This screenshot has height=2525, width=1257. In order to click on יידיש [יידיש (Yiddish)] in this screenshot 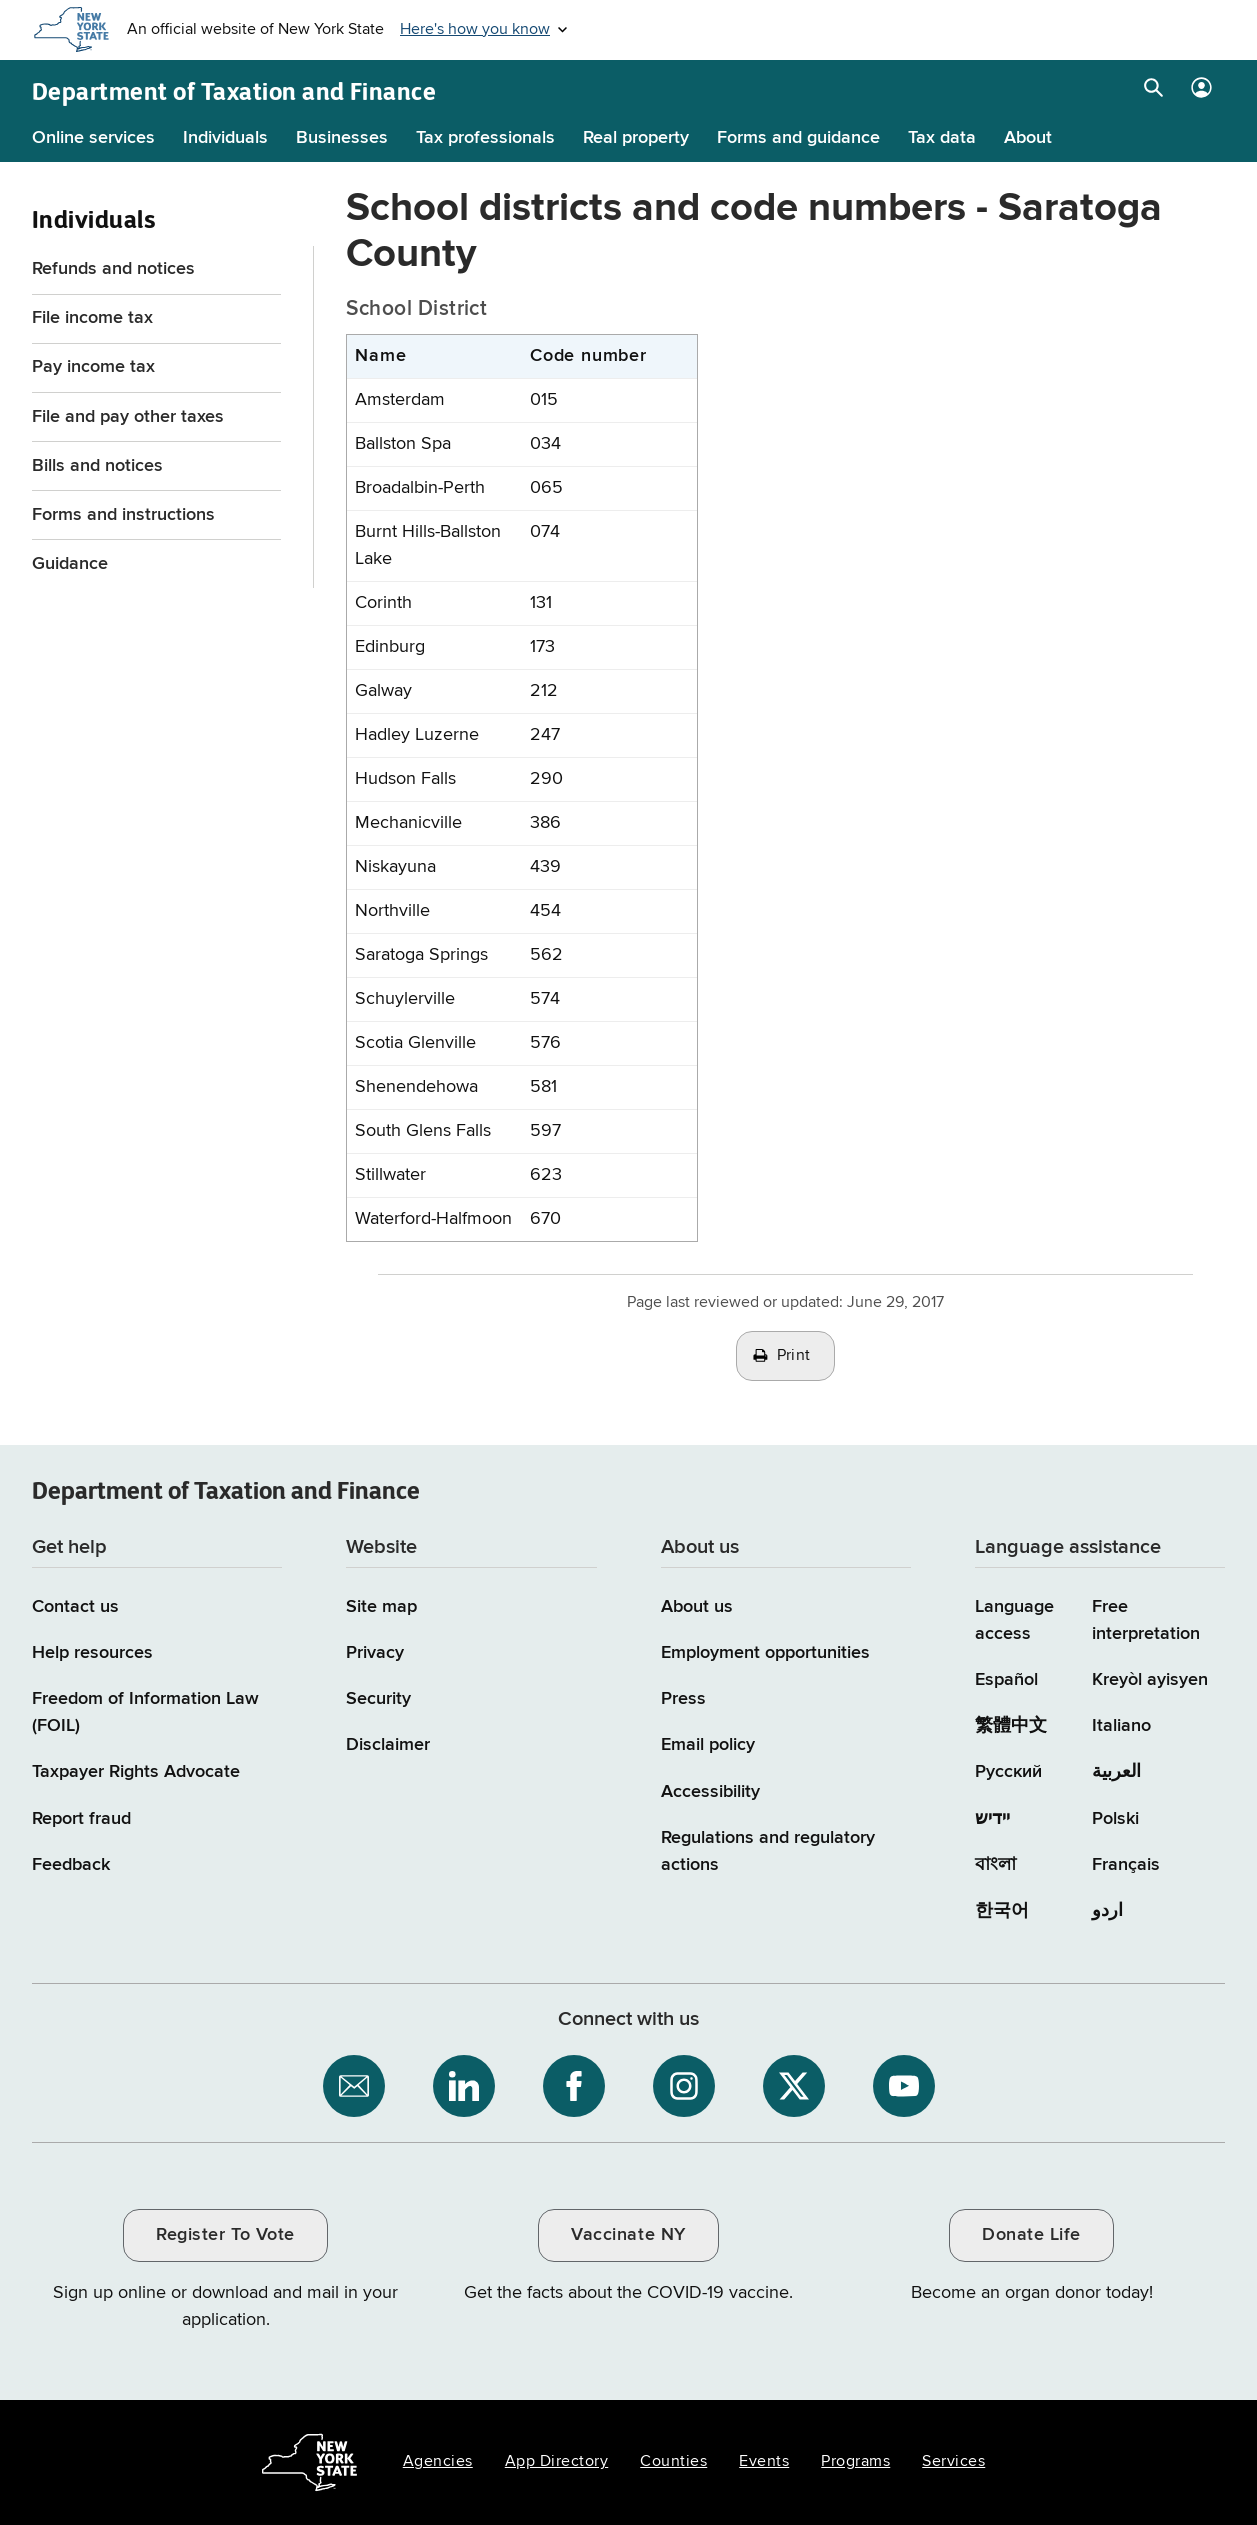, I will do `click(992, 1819)`.